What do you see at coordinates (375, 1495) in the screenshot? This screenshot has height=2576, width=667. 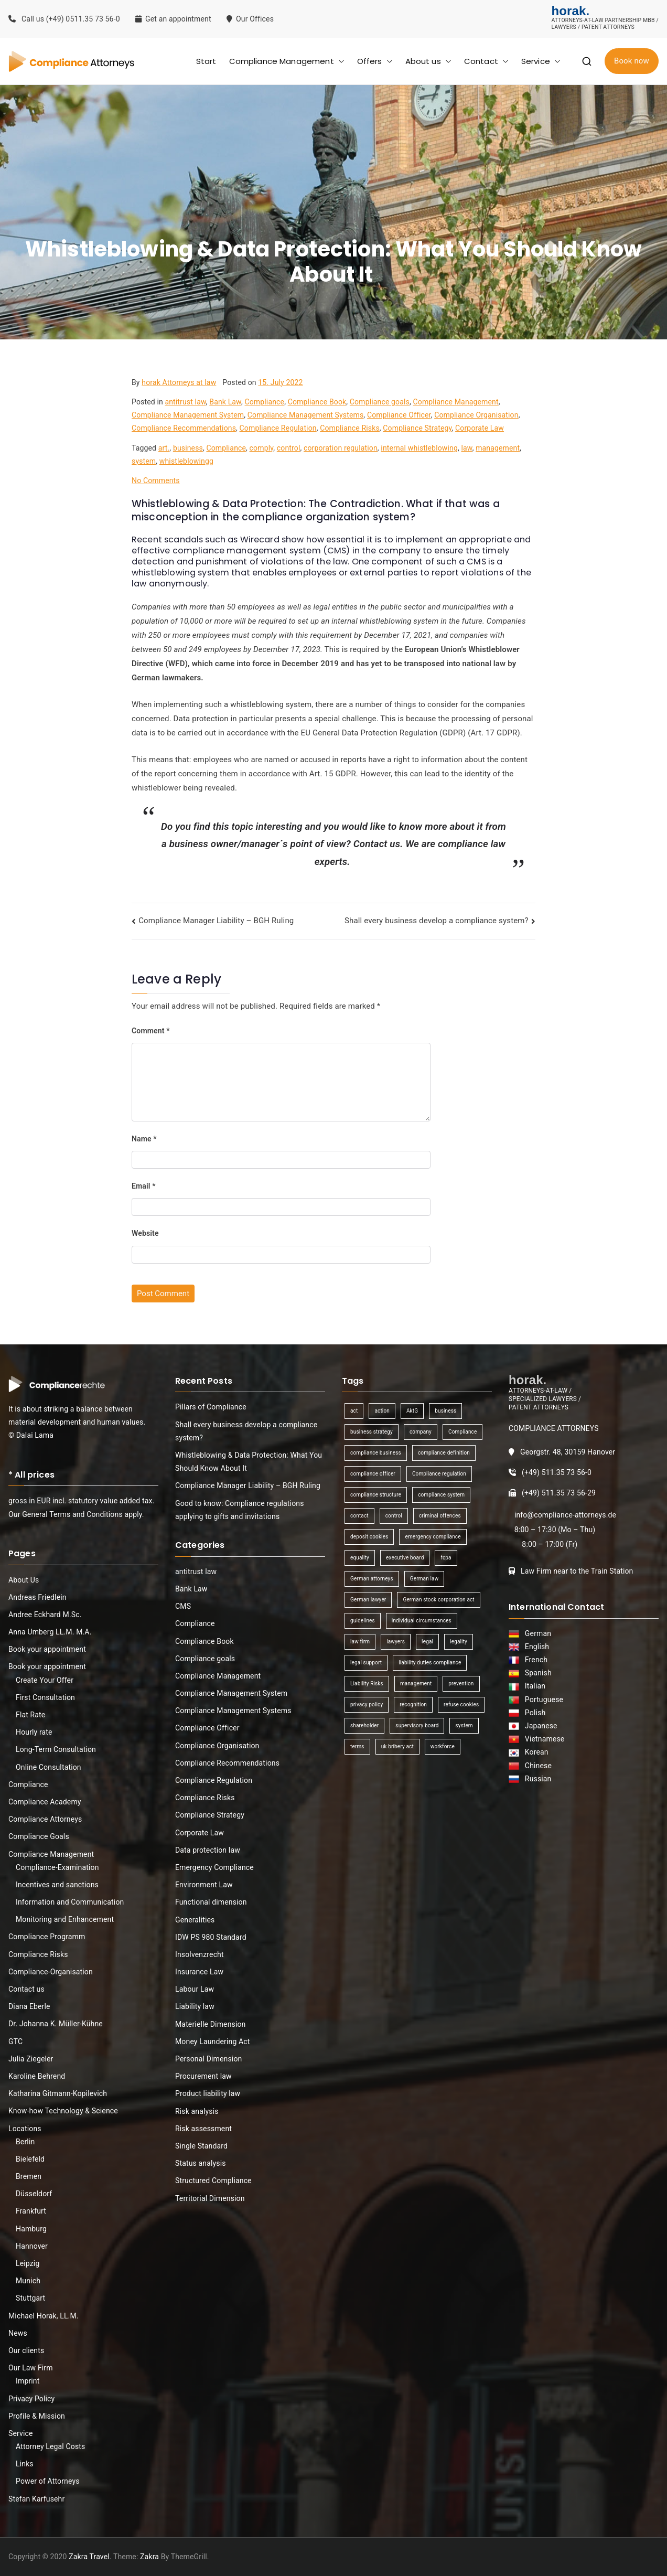 I see `compliance structure [compliance structure (1 item)]` at bounding box center [375, 1495].